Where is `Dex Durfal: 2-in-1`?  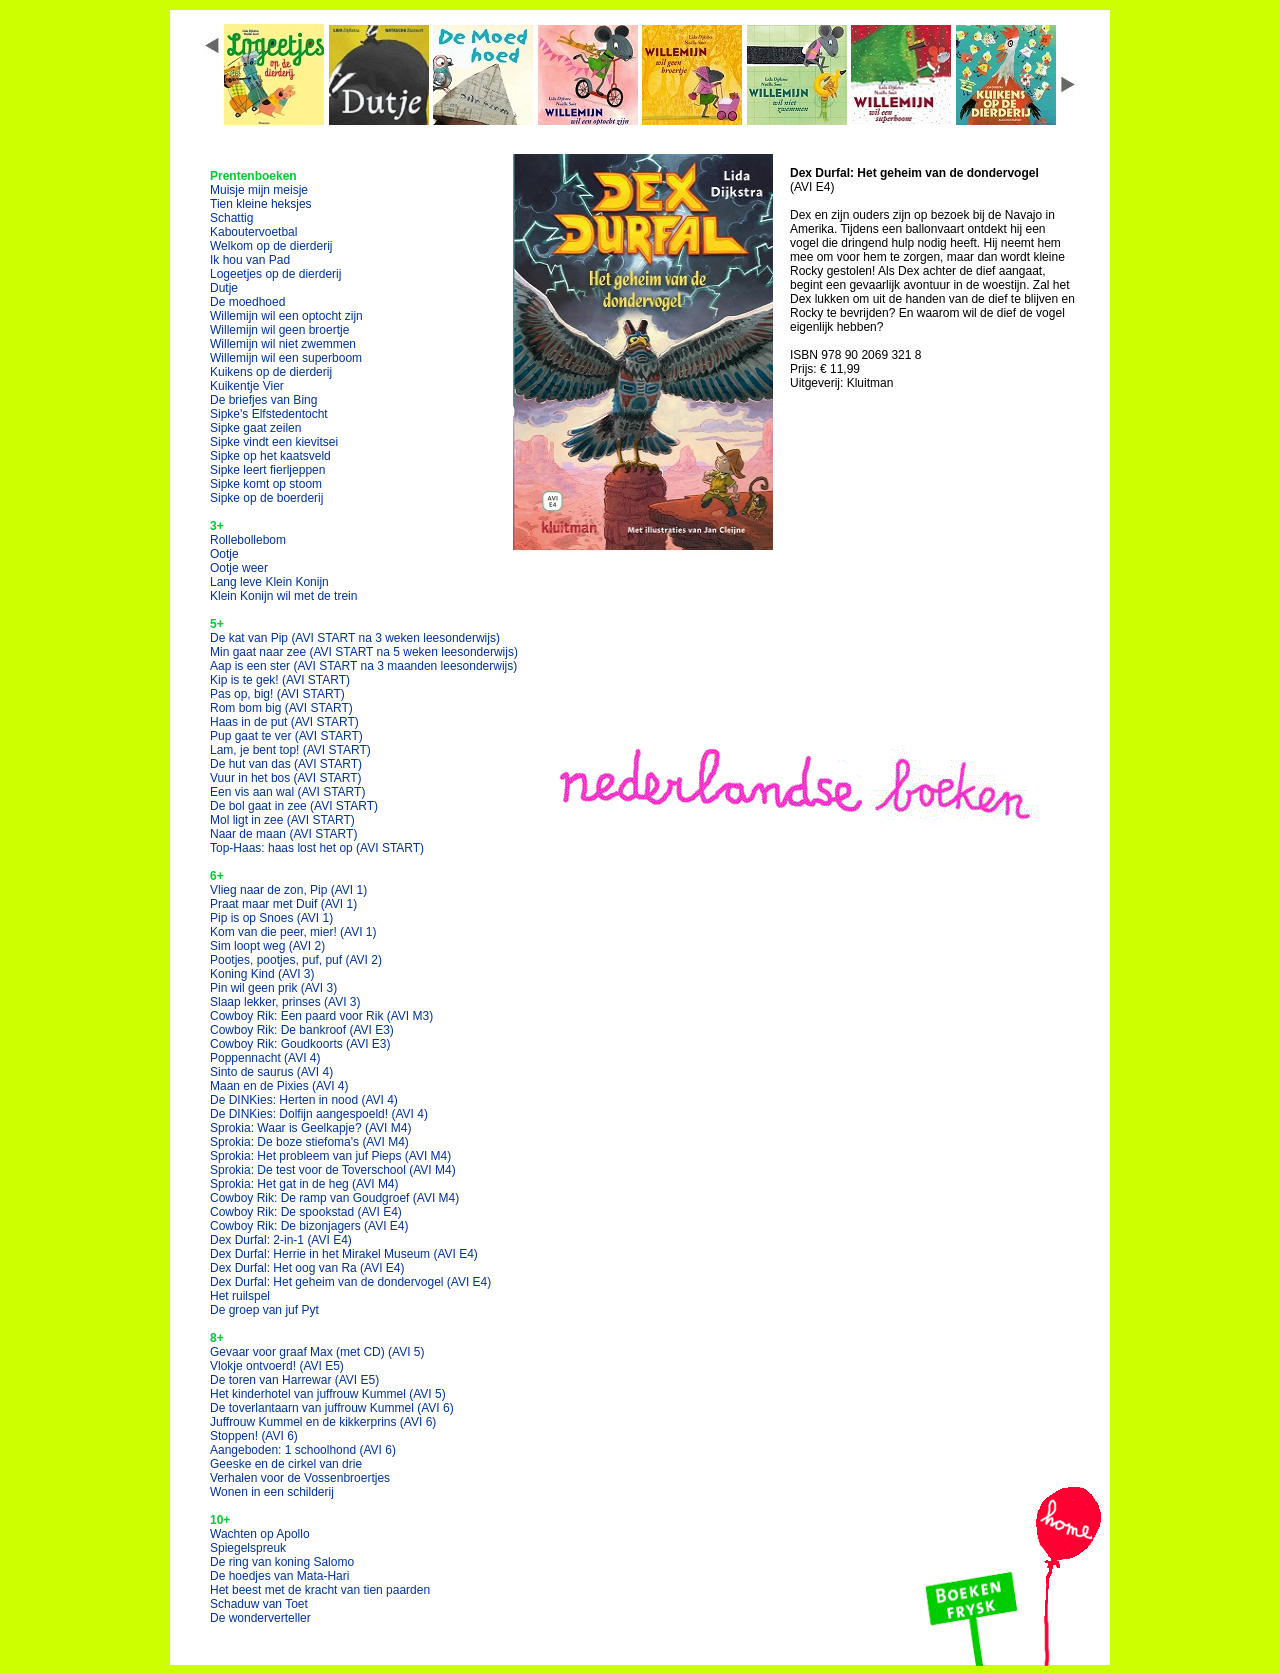
Dex Durfal: 2-in-1 is located at coordinates (281, 1240).